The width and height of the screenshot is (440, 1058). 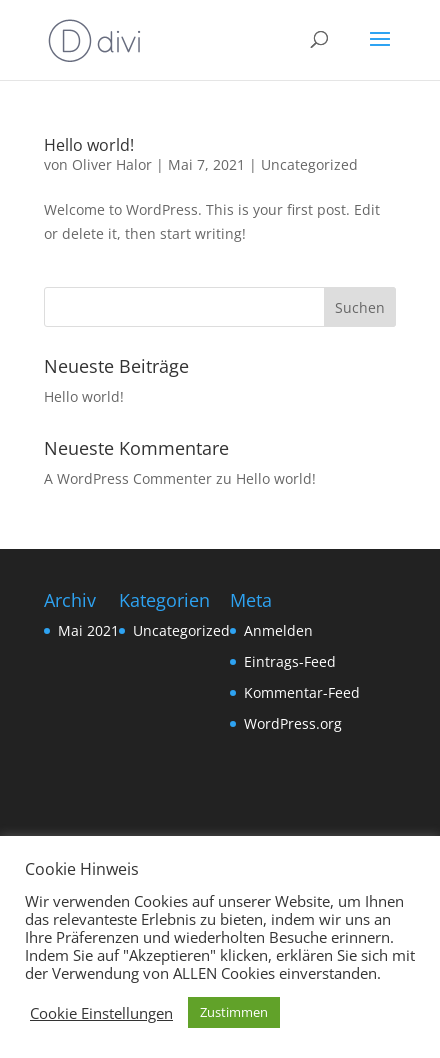 What do you see at coordinates (112, 164) in the screenshot?
I see `Oliver Halor` at bounding box center [112, 164].